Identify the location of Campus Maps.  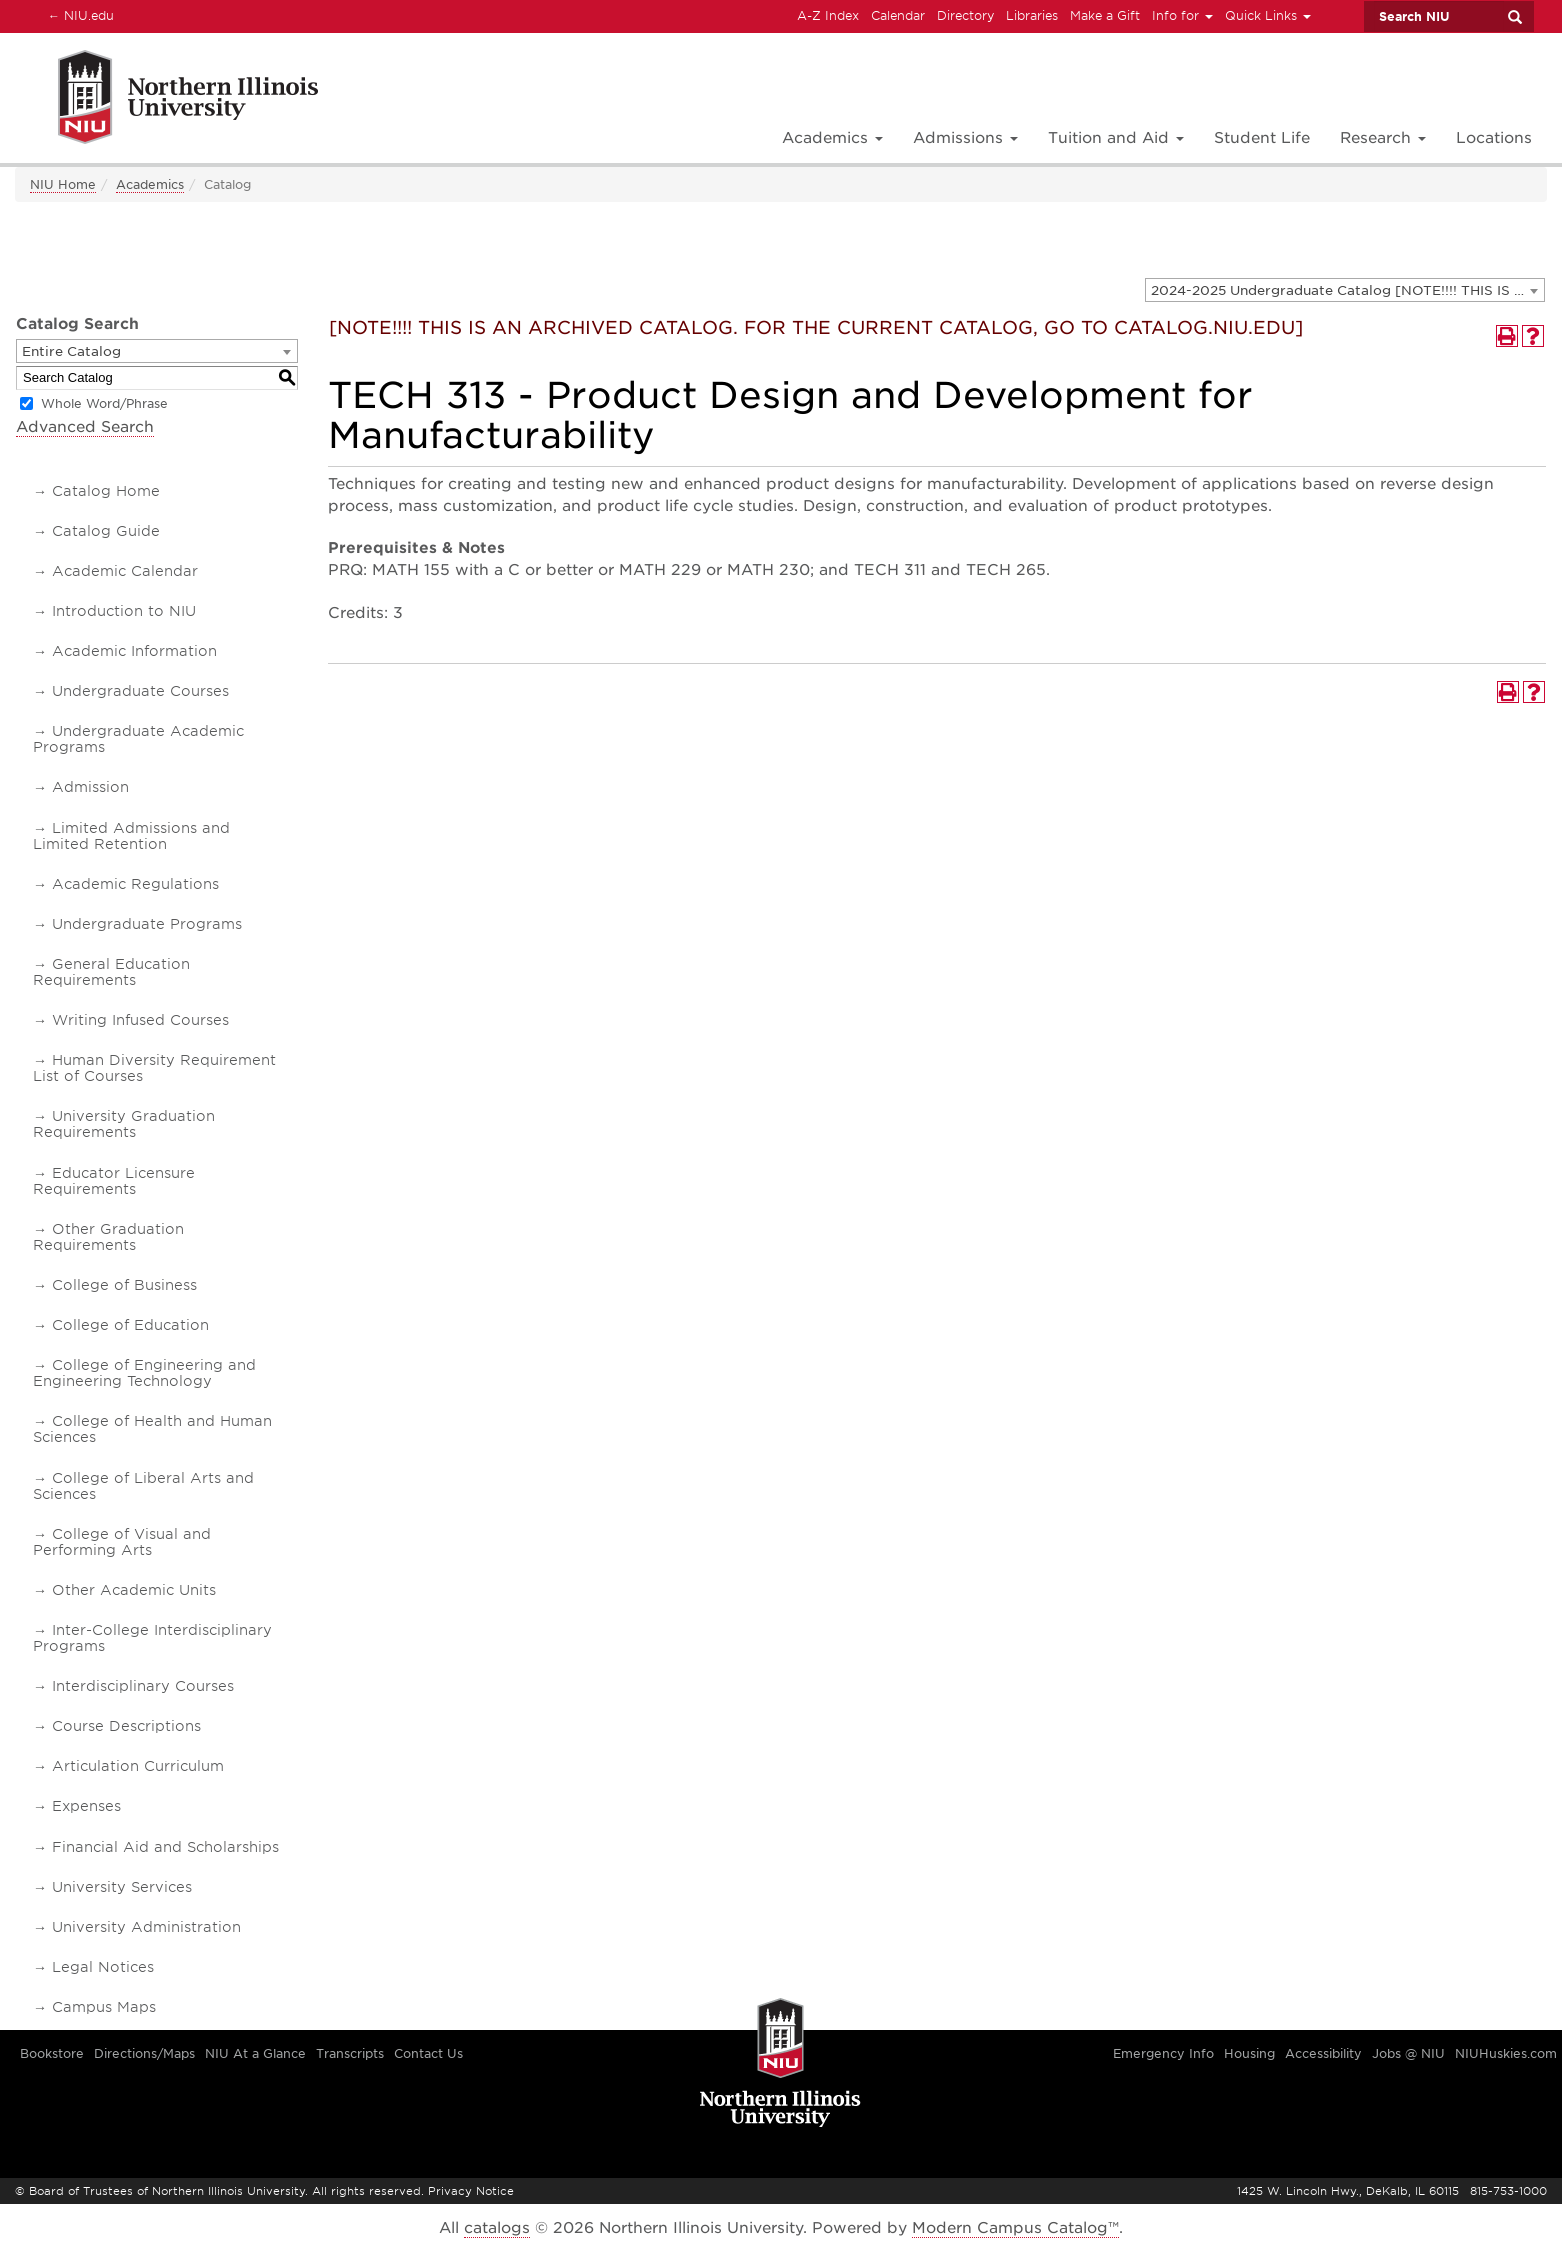
(104, 2007).